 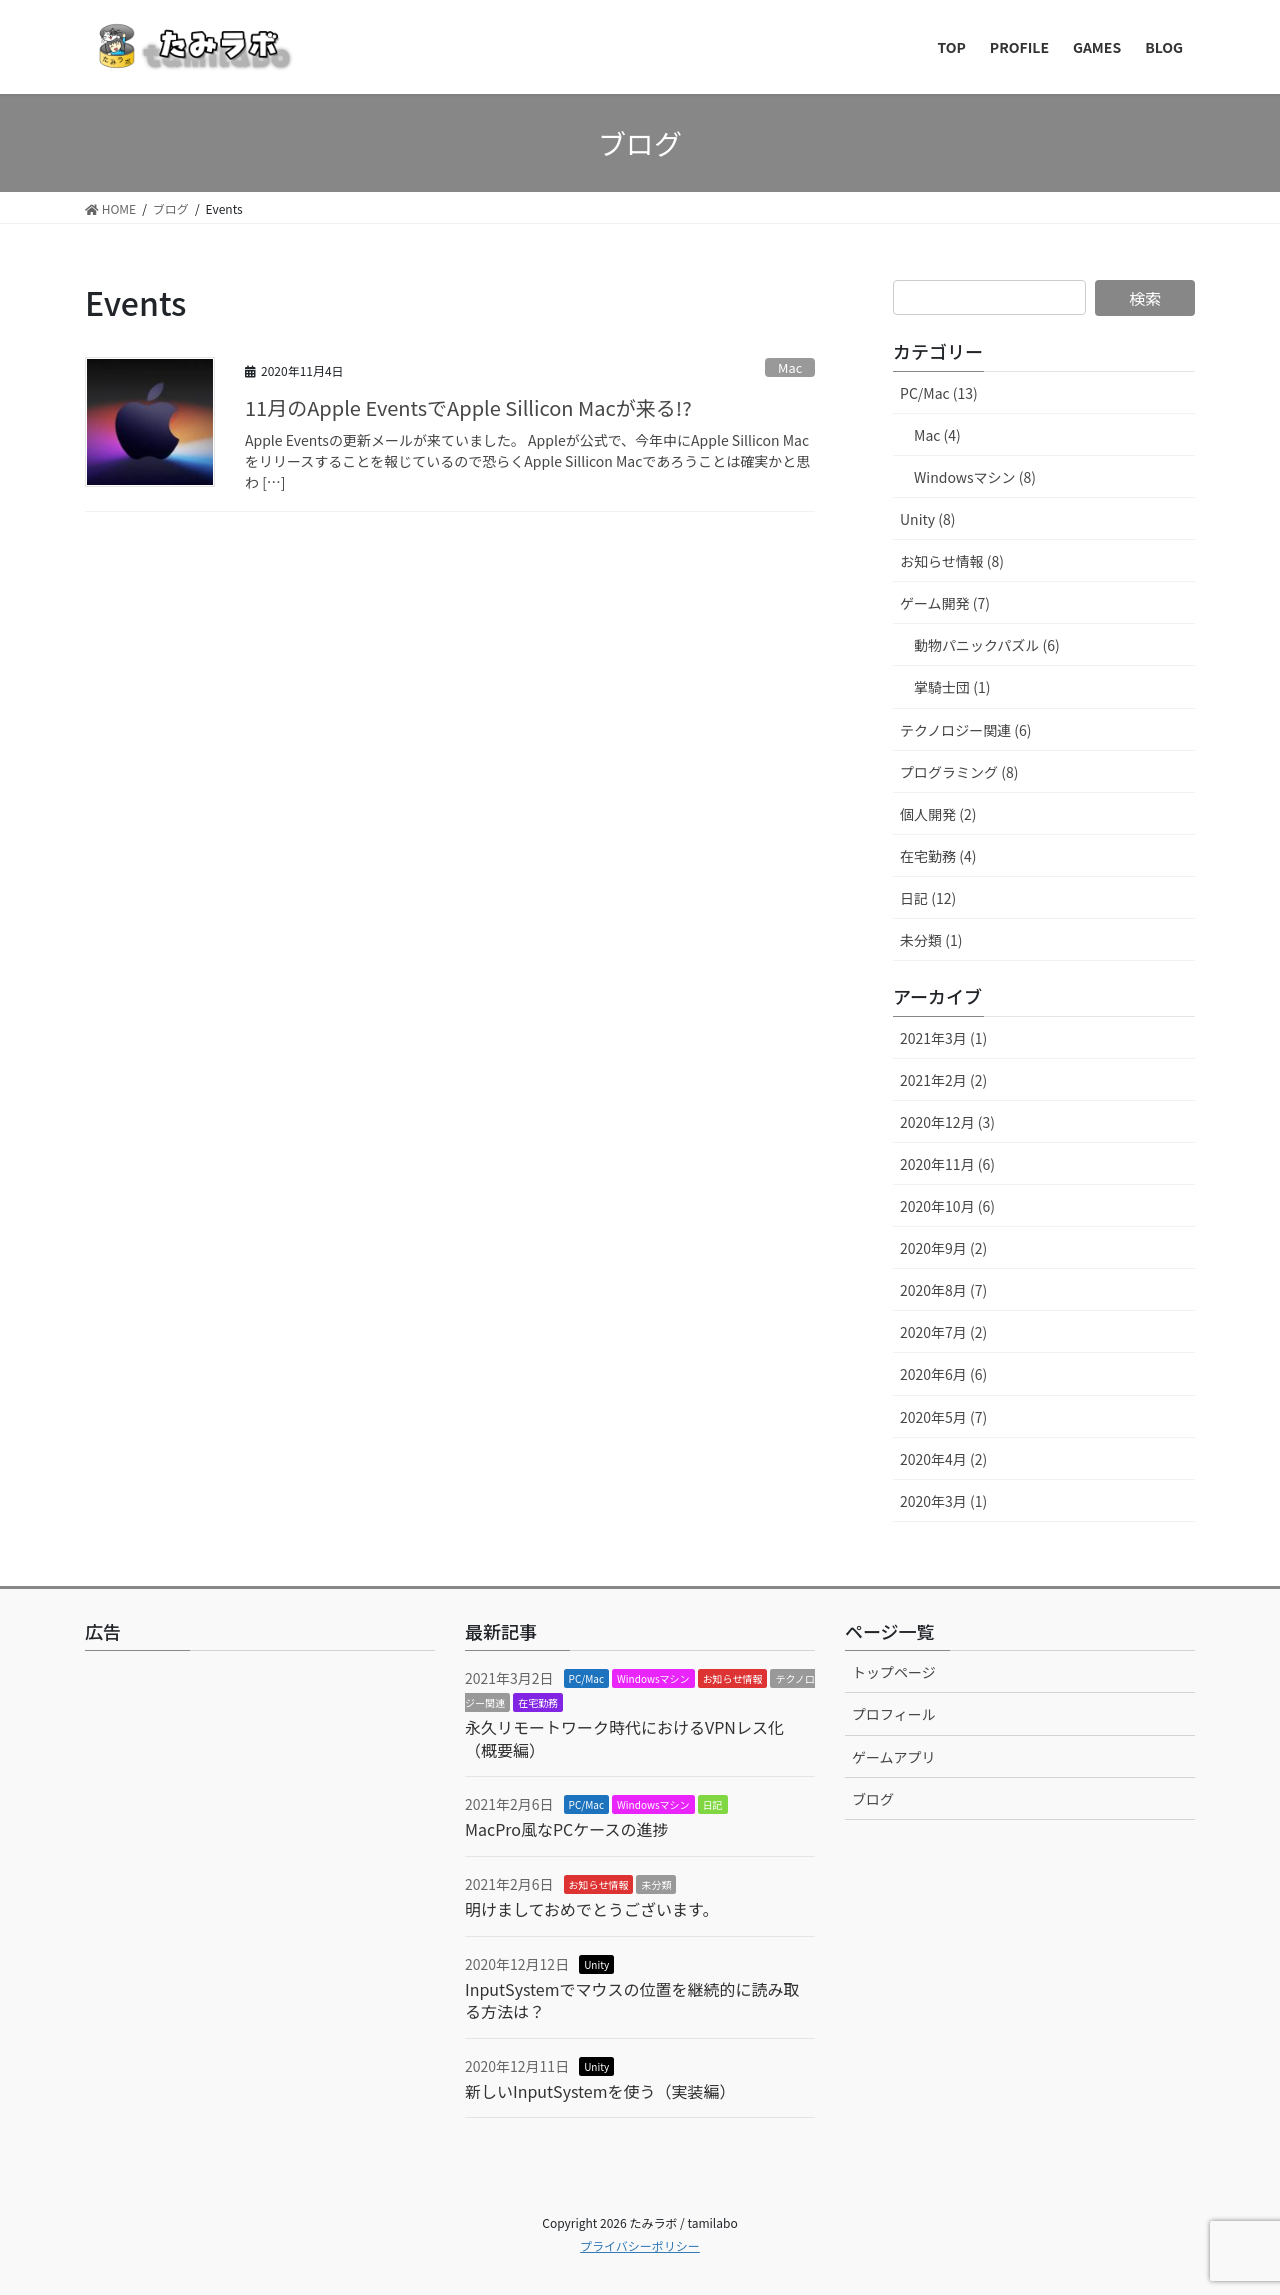 What do you see at coordinates (928, 898) in the screenshot?
I see `日記 (12)` at bounding box center [928, 898].